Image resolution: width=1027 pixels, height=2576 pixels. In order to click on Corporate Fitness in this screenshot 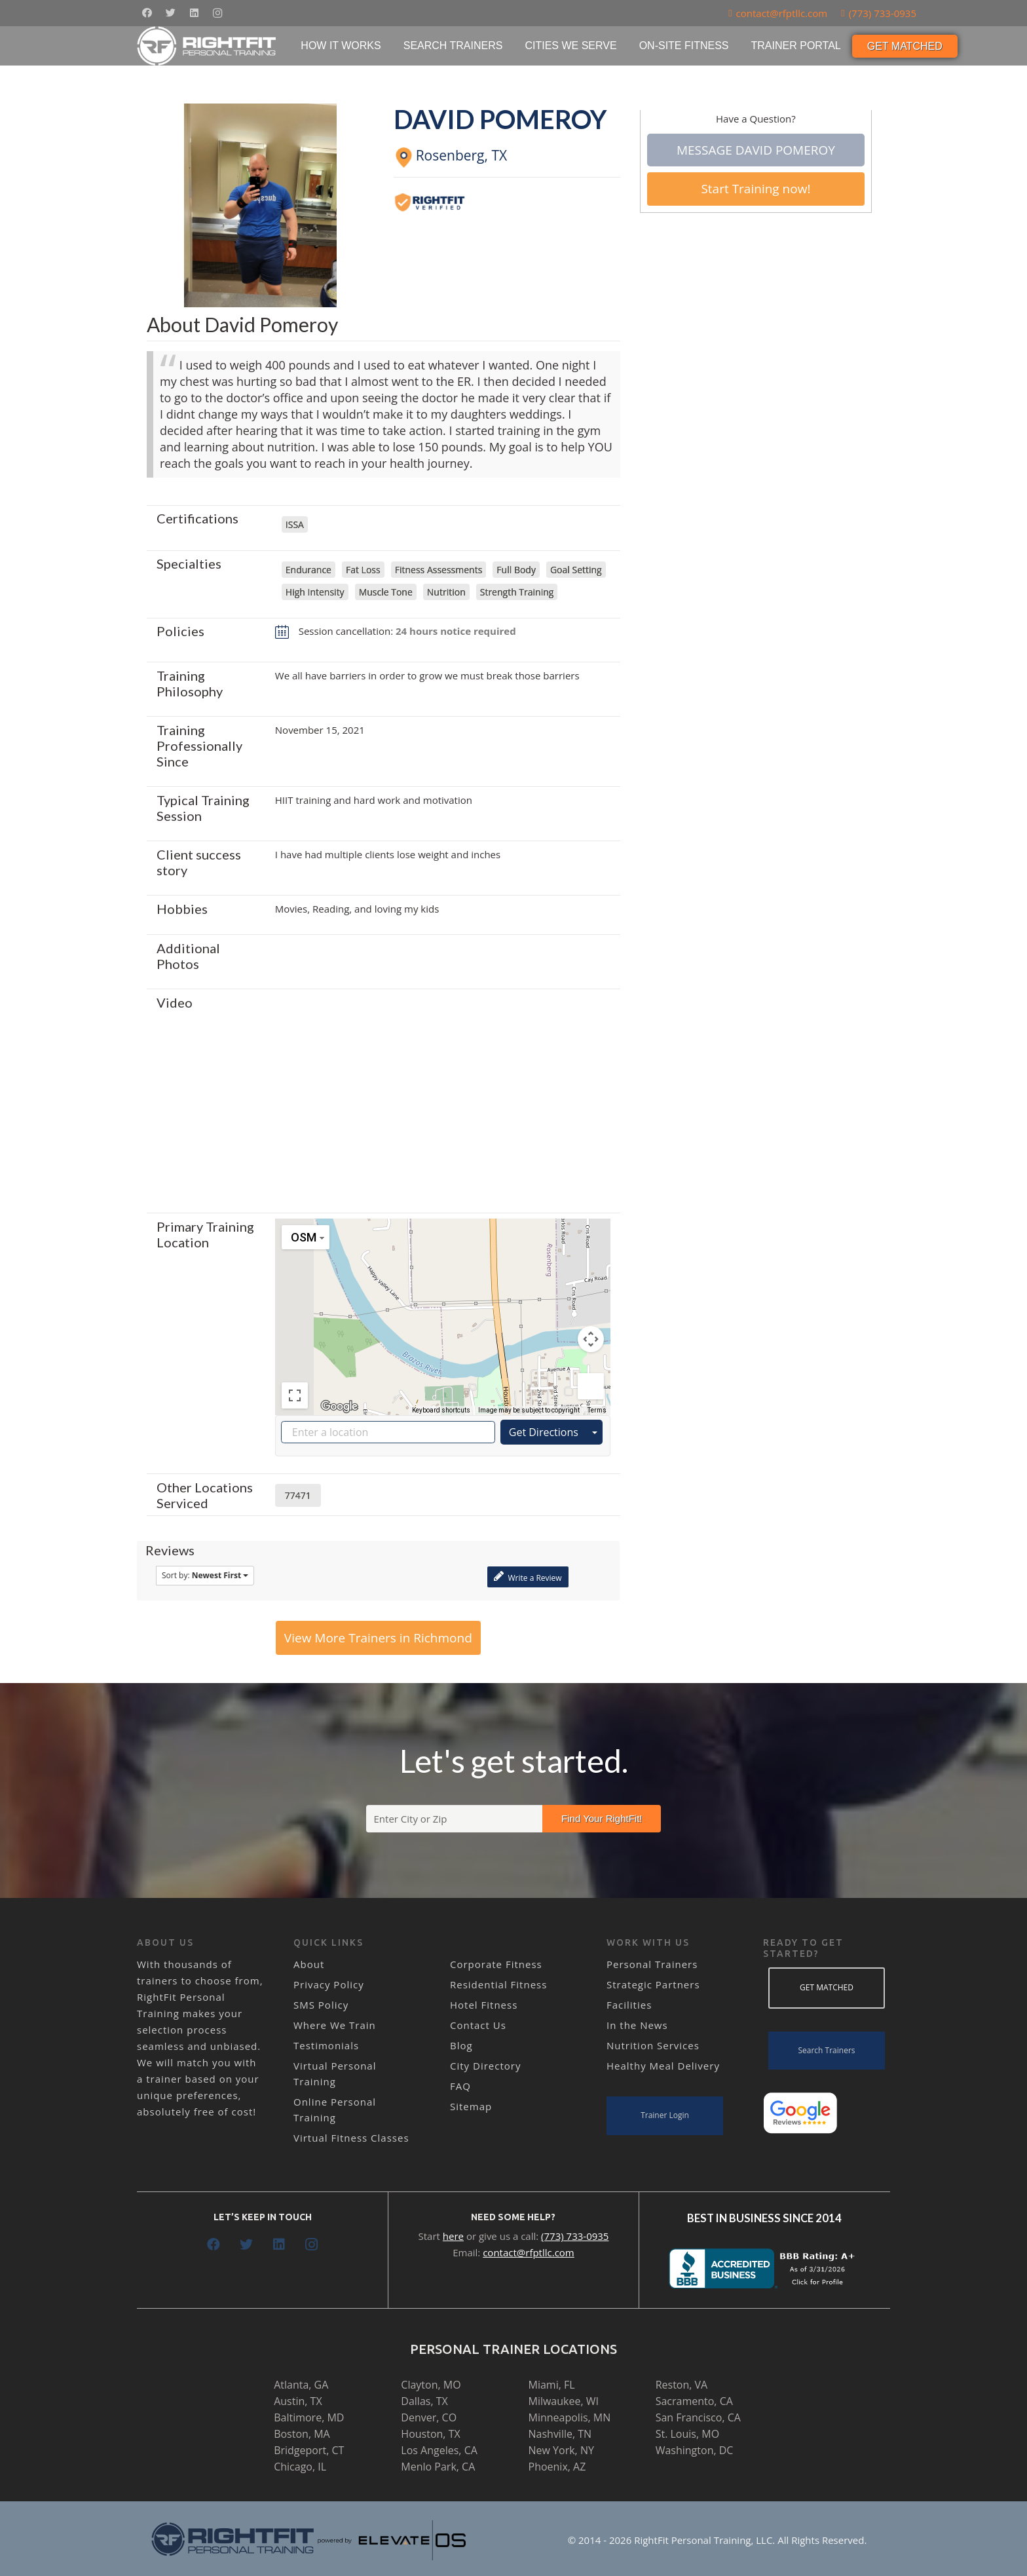, I will do `click(496, 1964)`.